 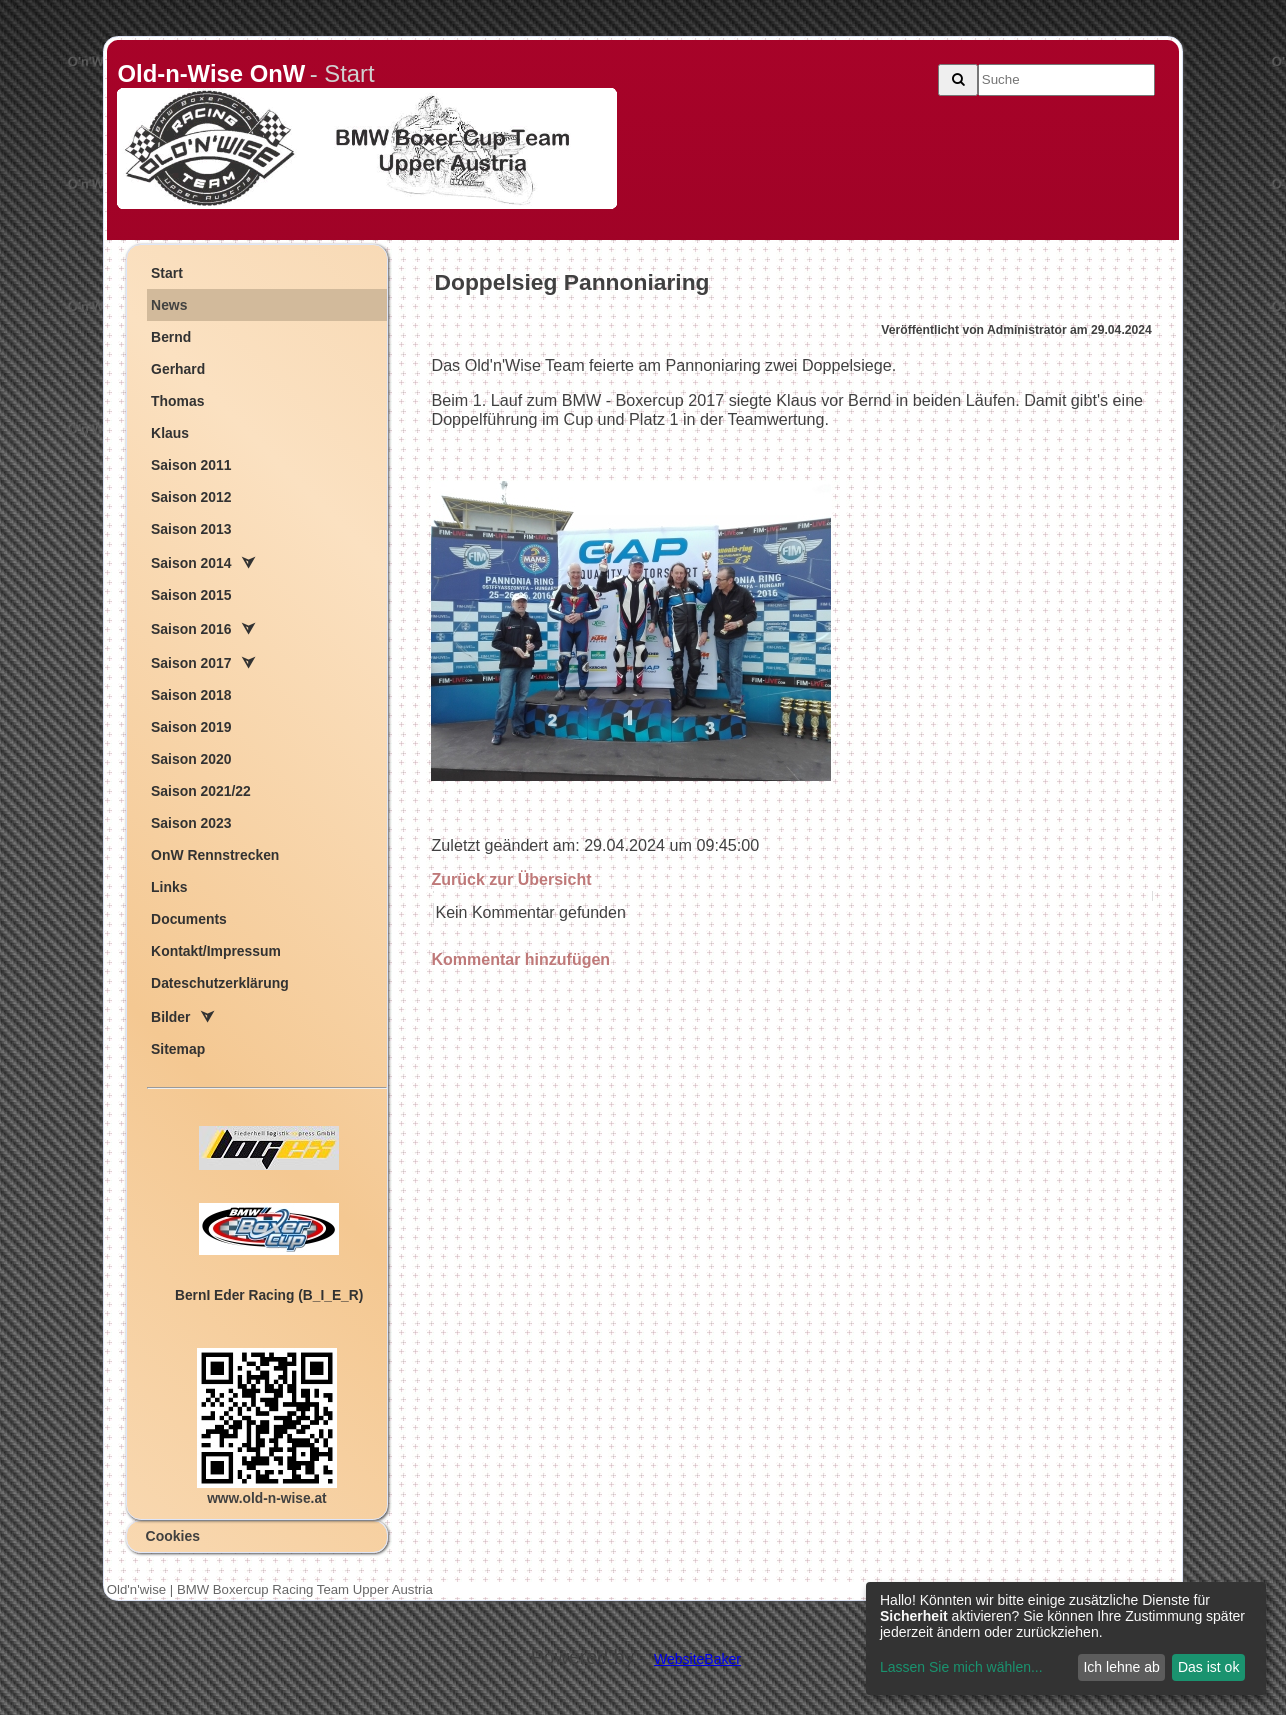 What do you see at coordinates (178, 369) in the screenshot?
I see `Gerhard` at bounding box center [178, 369].